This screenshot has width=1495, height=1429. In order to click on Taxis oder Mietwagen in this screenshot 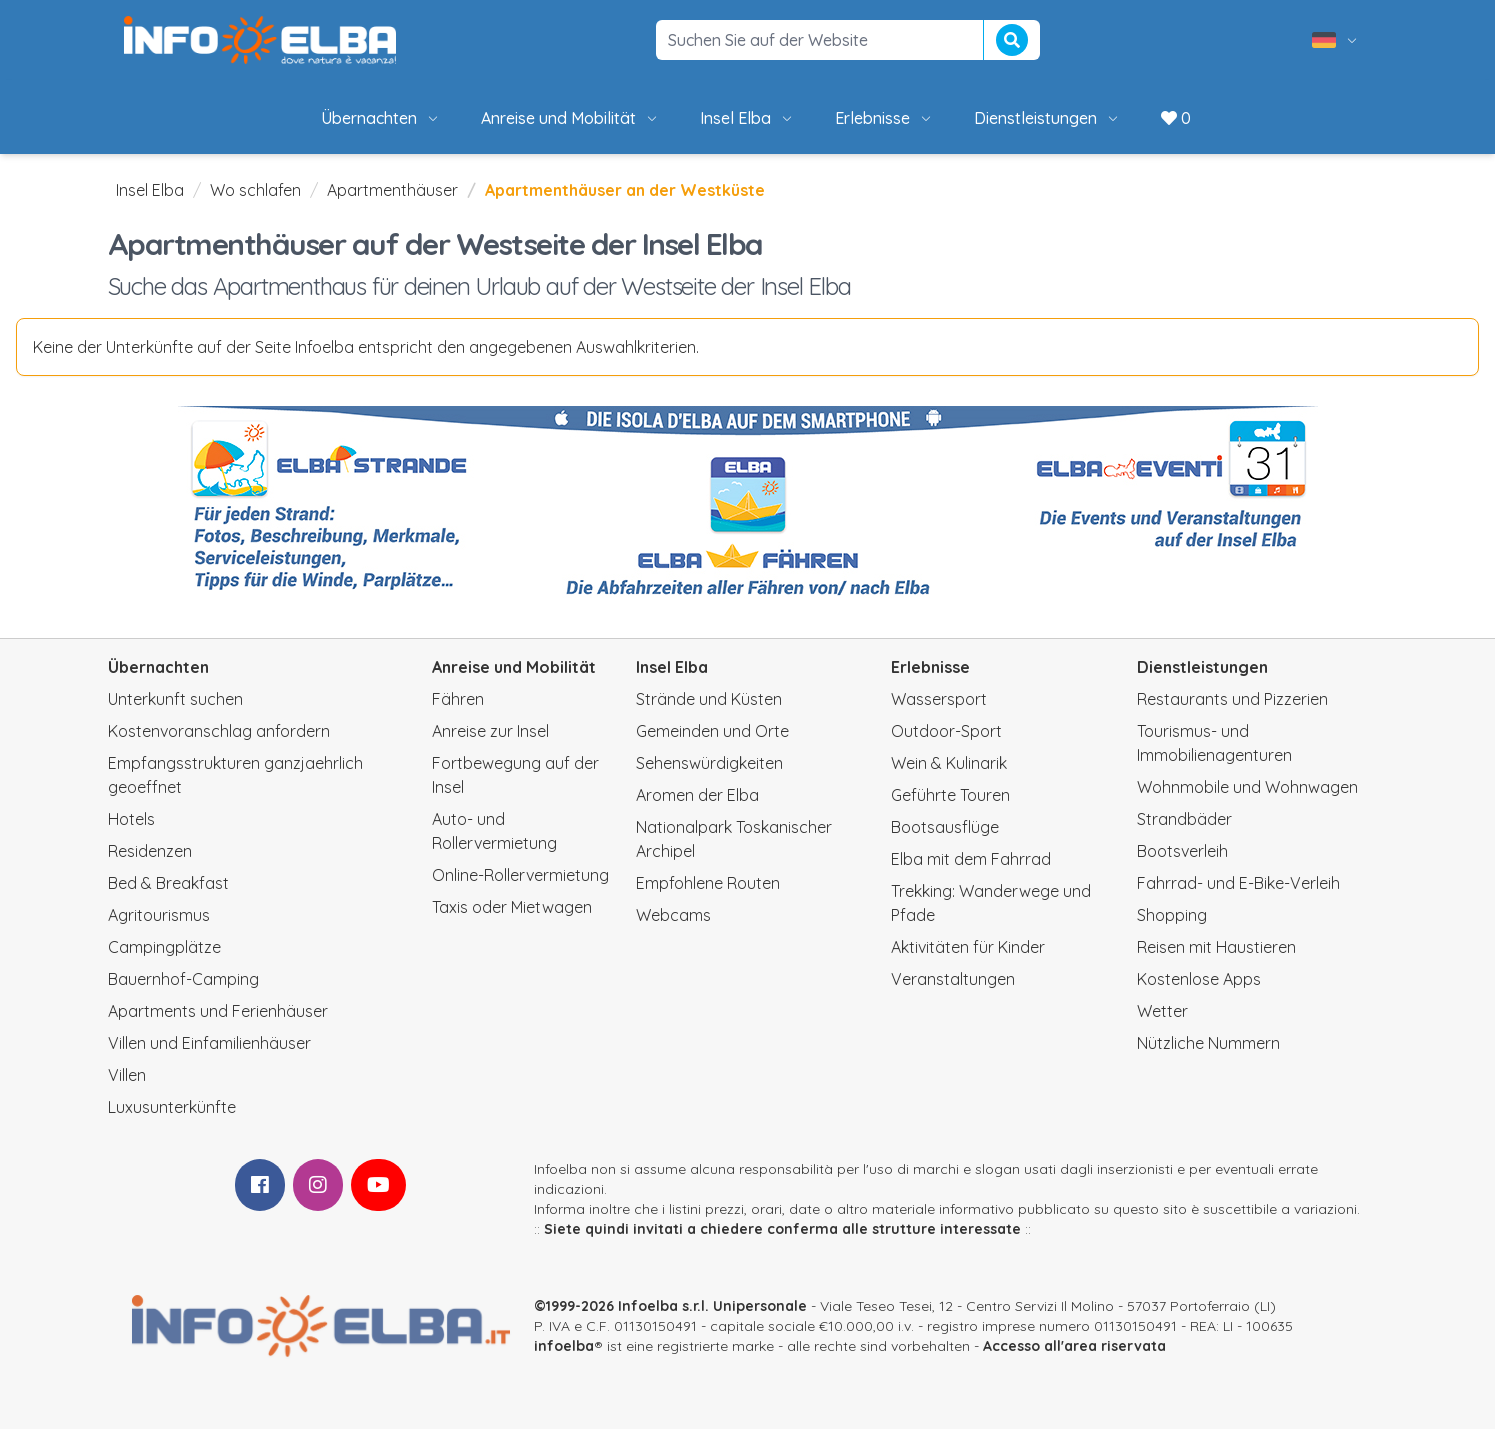, I will do `click(512, 907)`.